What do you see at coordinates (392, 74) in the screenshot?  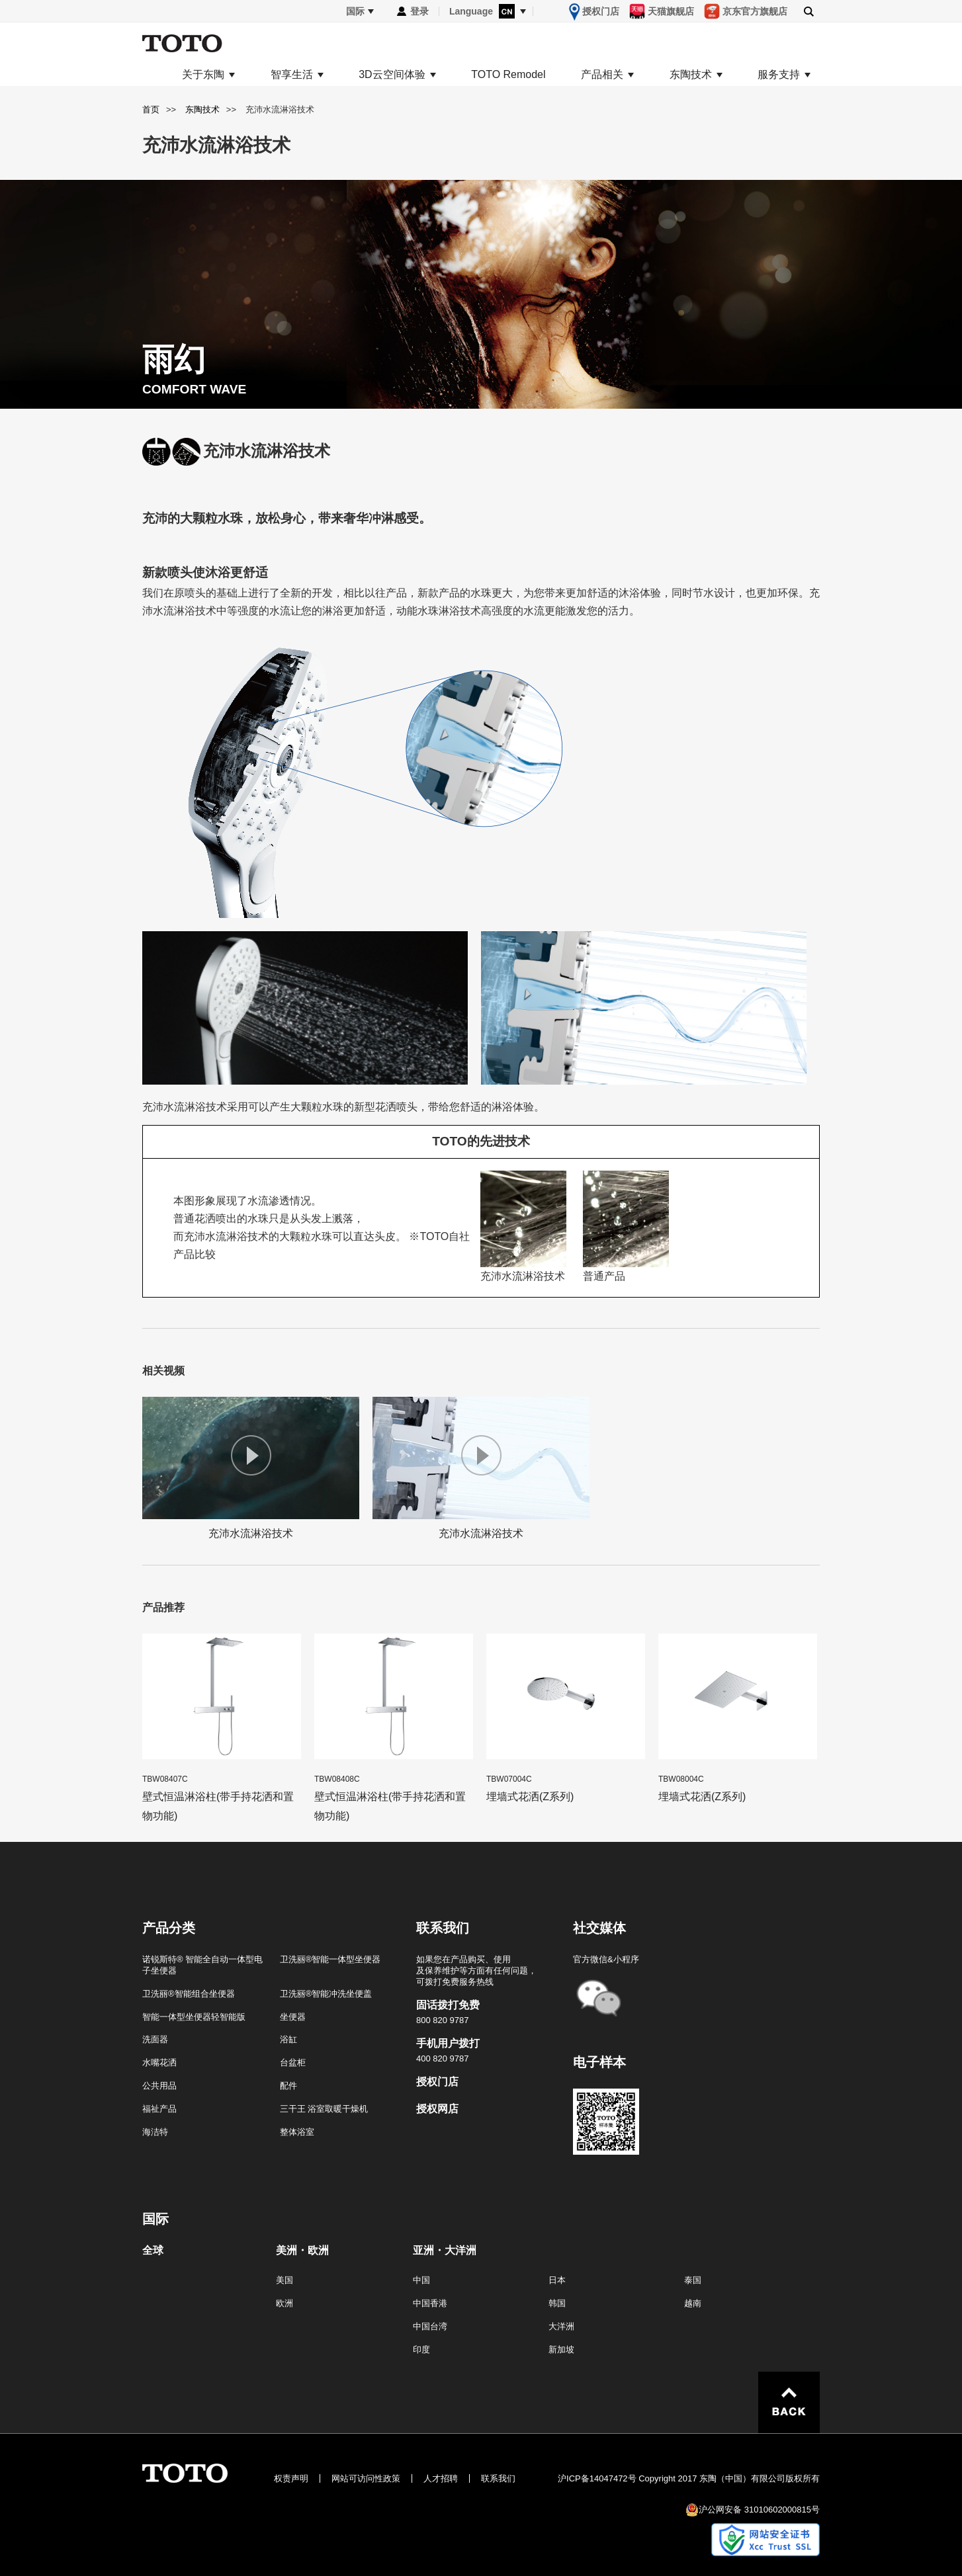 I see `3D云空间体验` at bounding box center [392, 74].